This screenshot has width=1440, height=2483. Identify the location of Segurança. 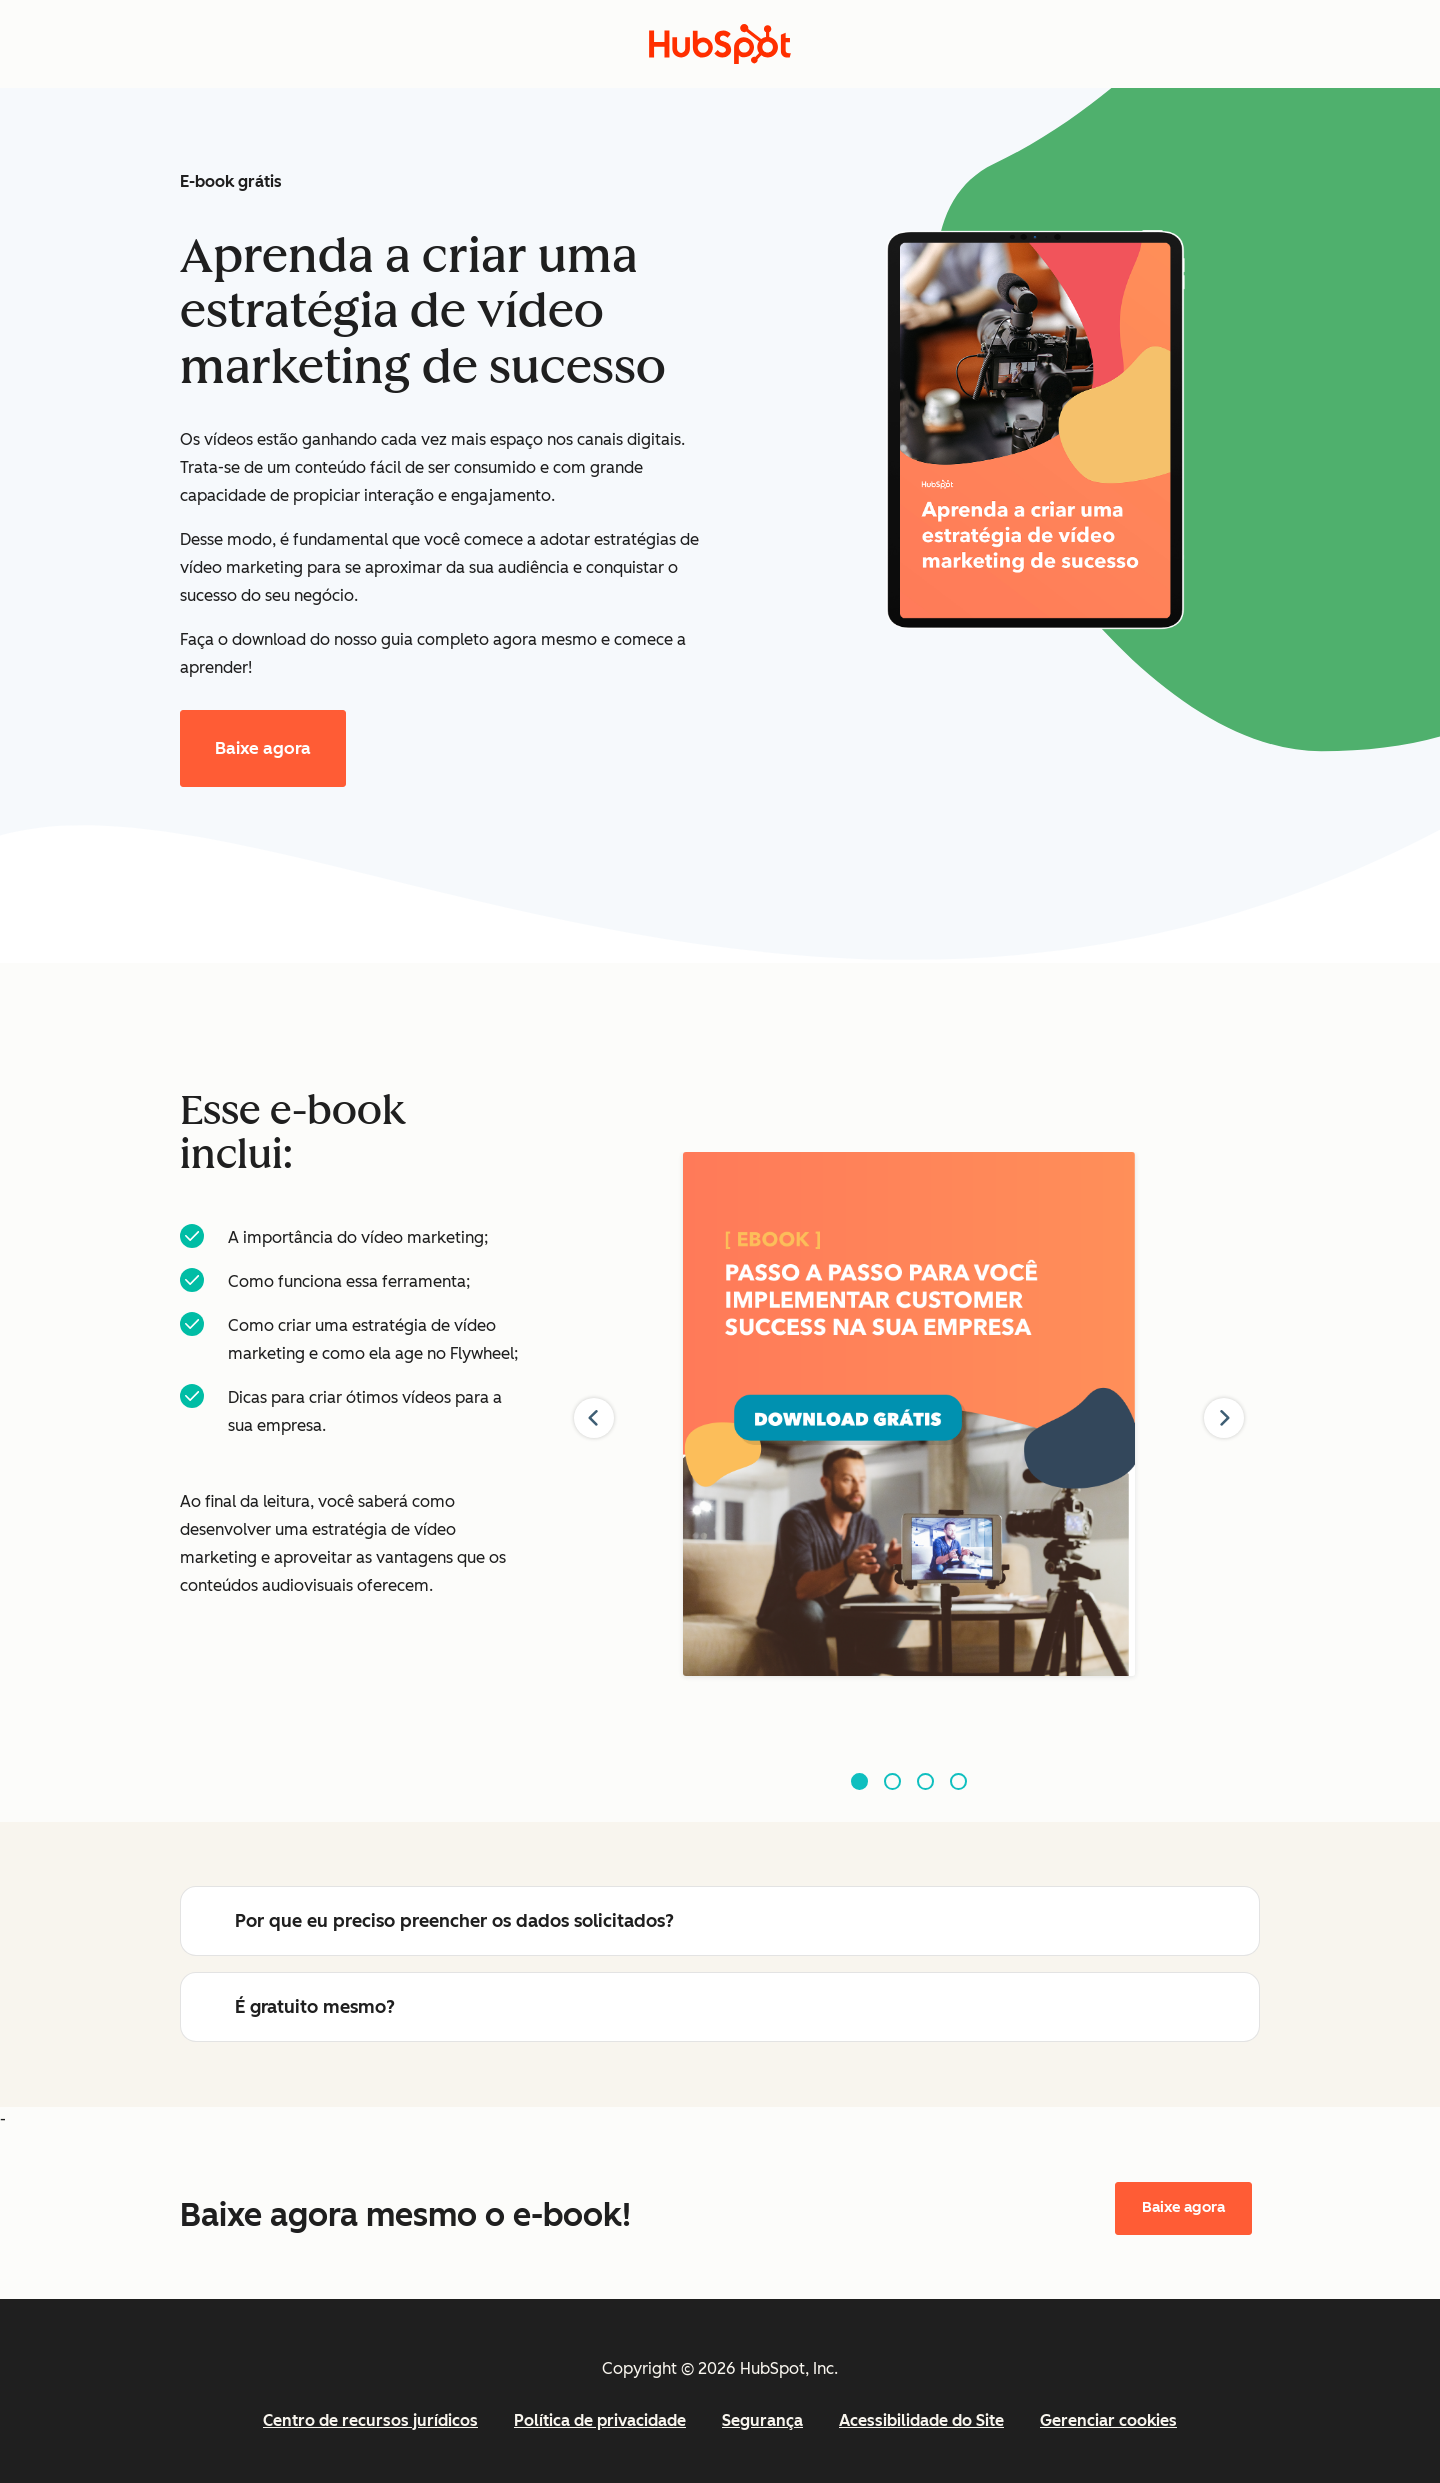
(762, 2420).